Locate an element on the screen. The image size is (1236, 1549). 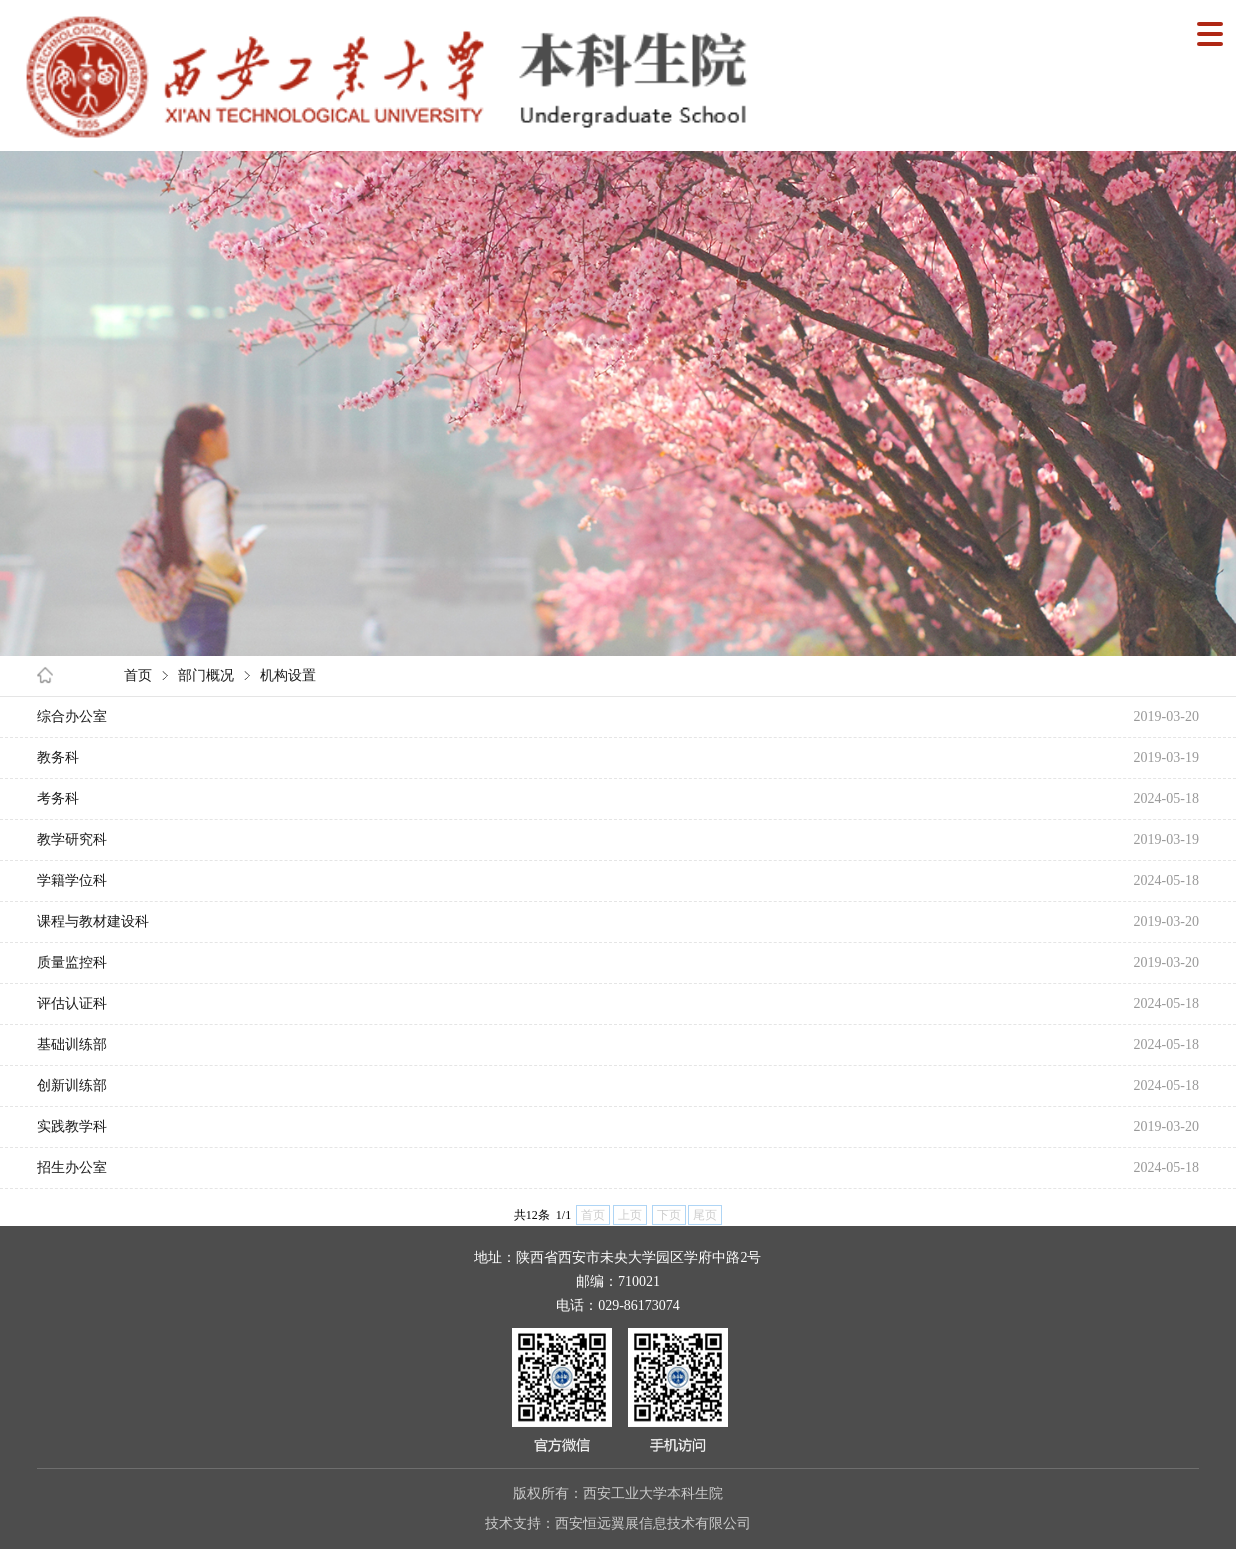
质量监控科 is located at coordinates (72, 962).